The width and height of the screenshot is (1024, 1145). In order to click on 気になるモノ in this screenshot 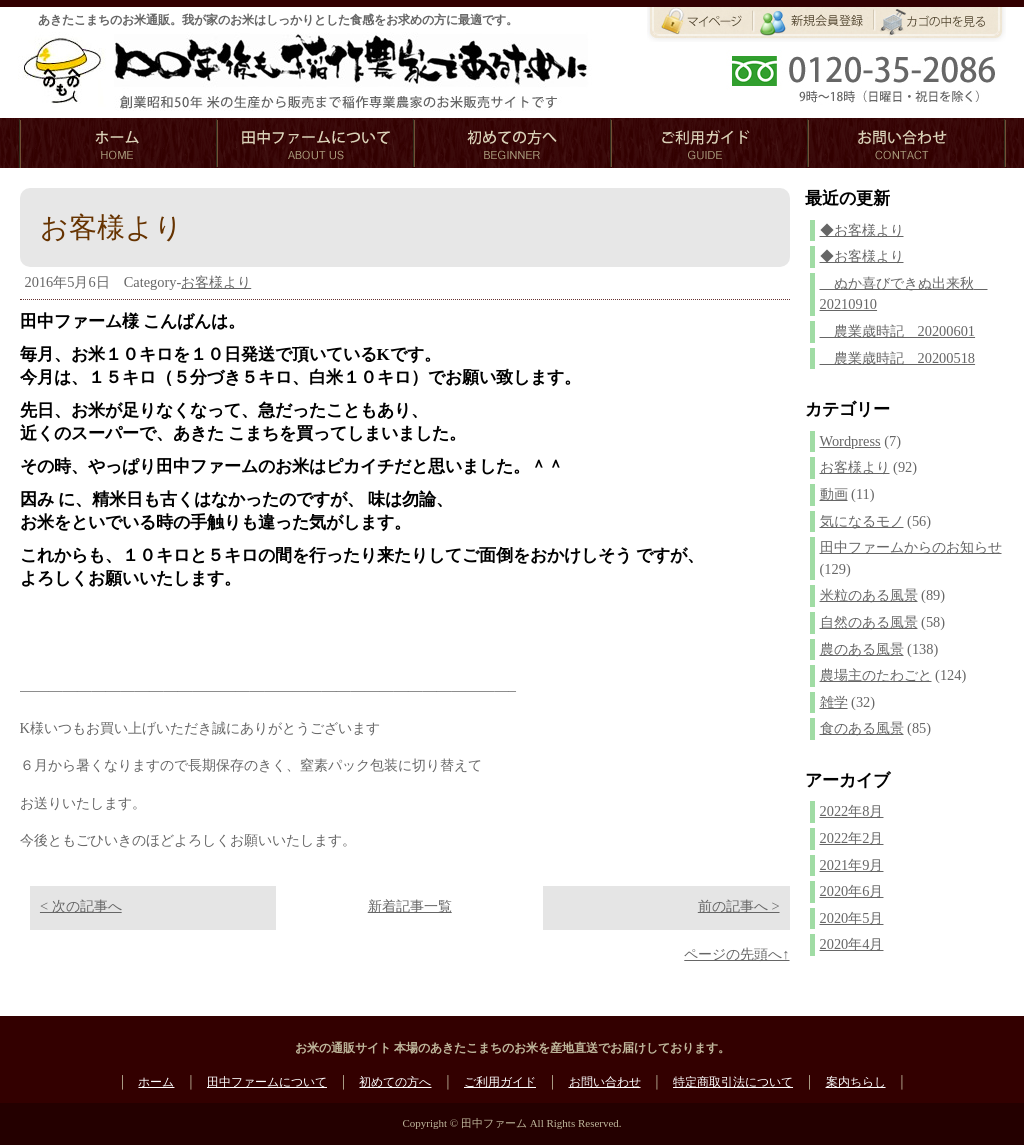, I will do `click(862, 521)`.